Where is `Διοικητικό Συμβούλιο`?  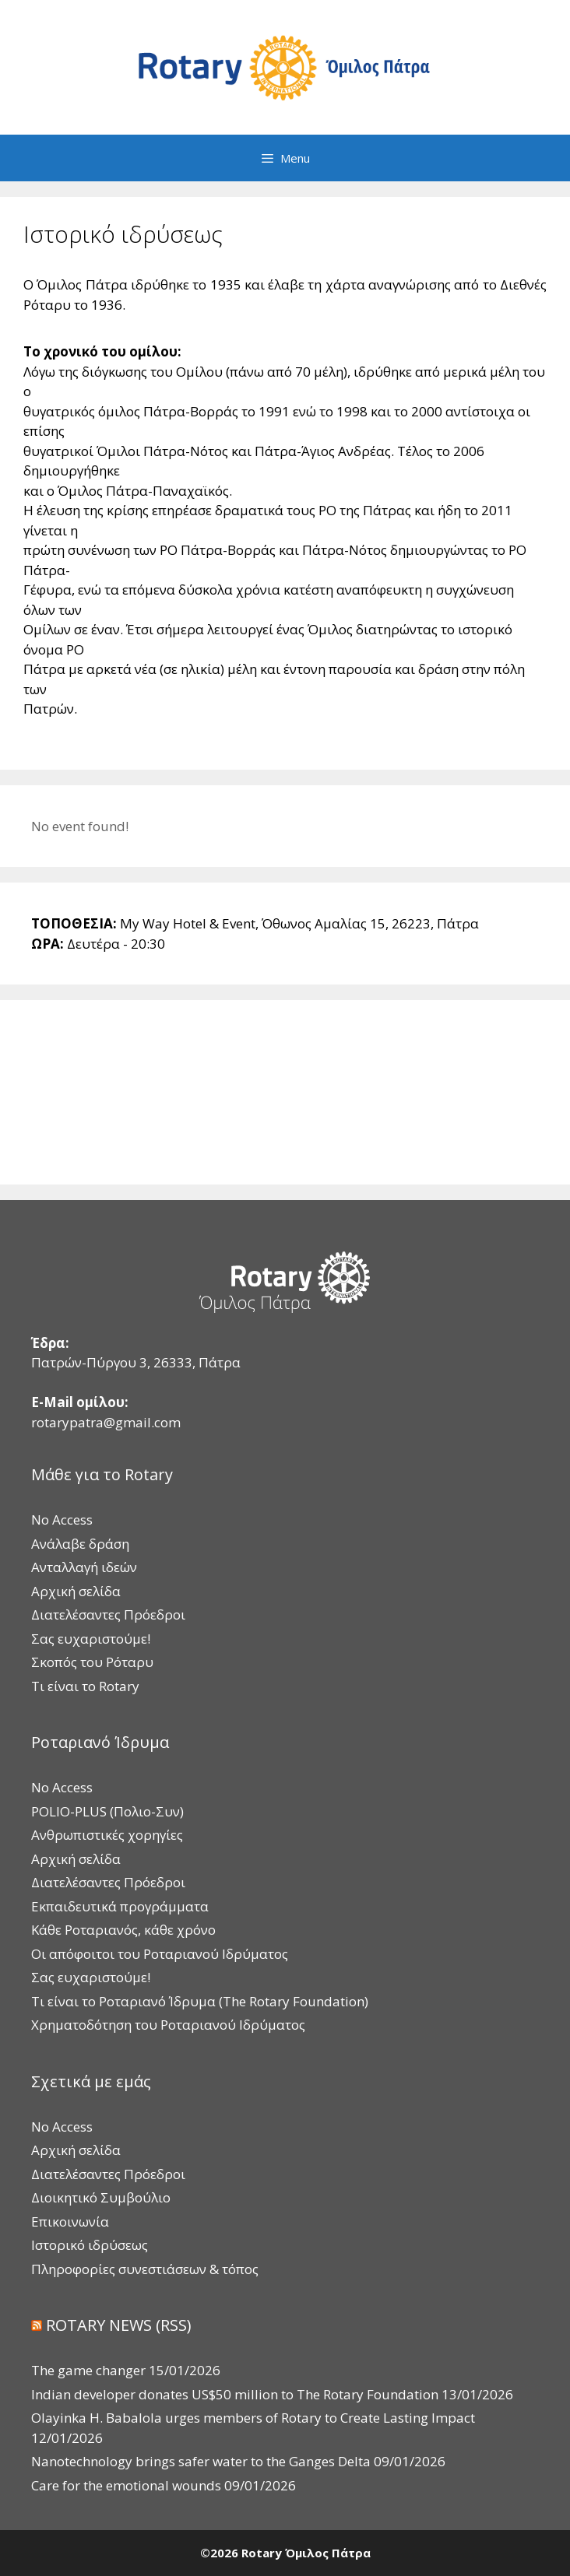 Διοικητικό Συμβούλιο is located at coordinates (101, 2197).